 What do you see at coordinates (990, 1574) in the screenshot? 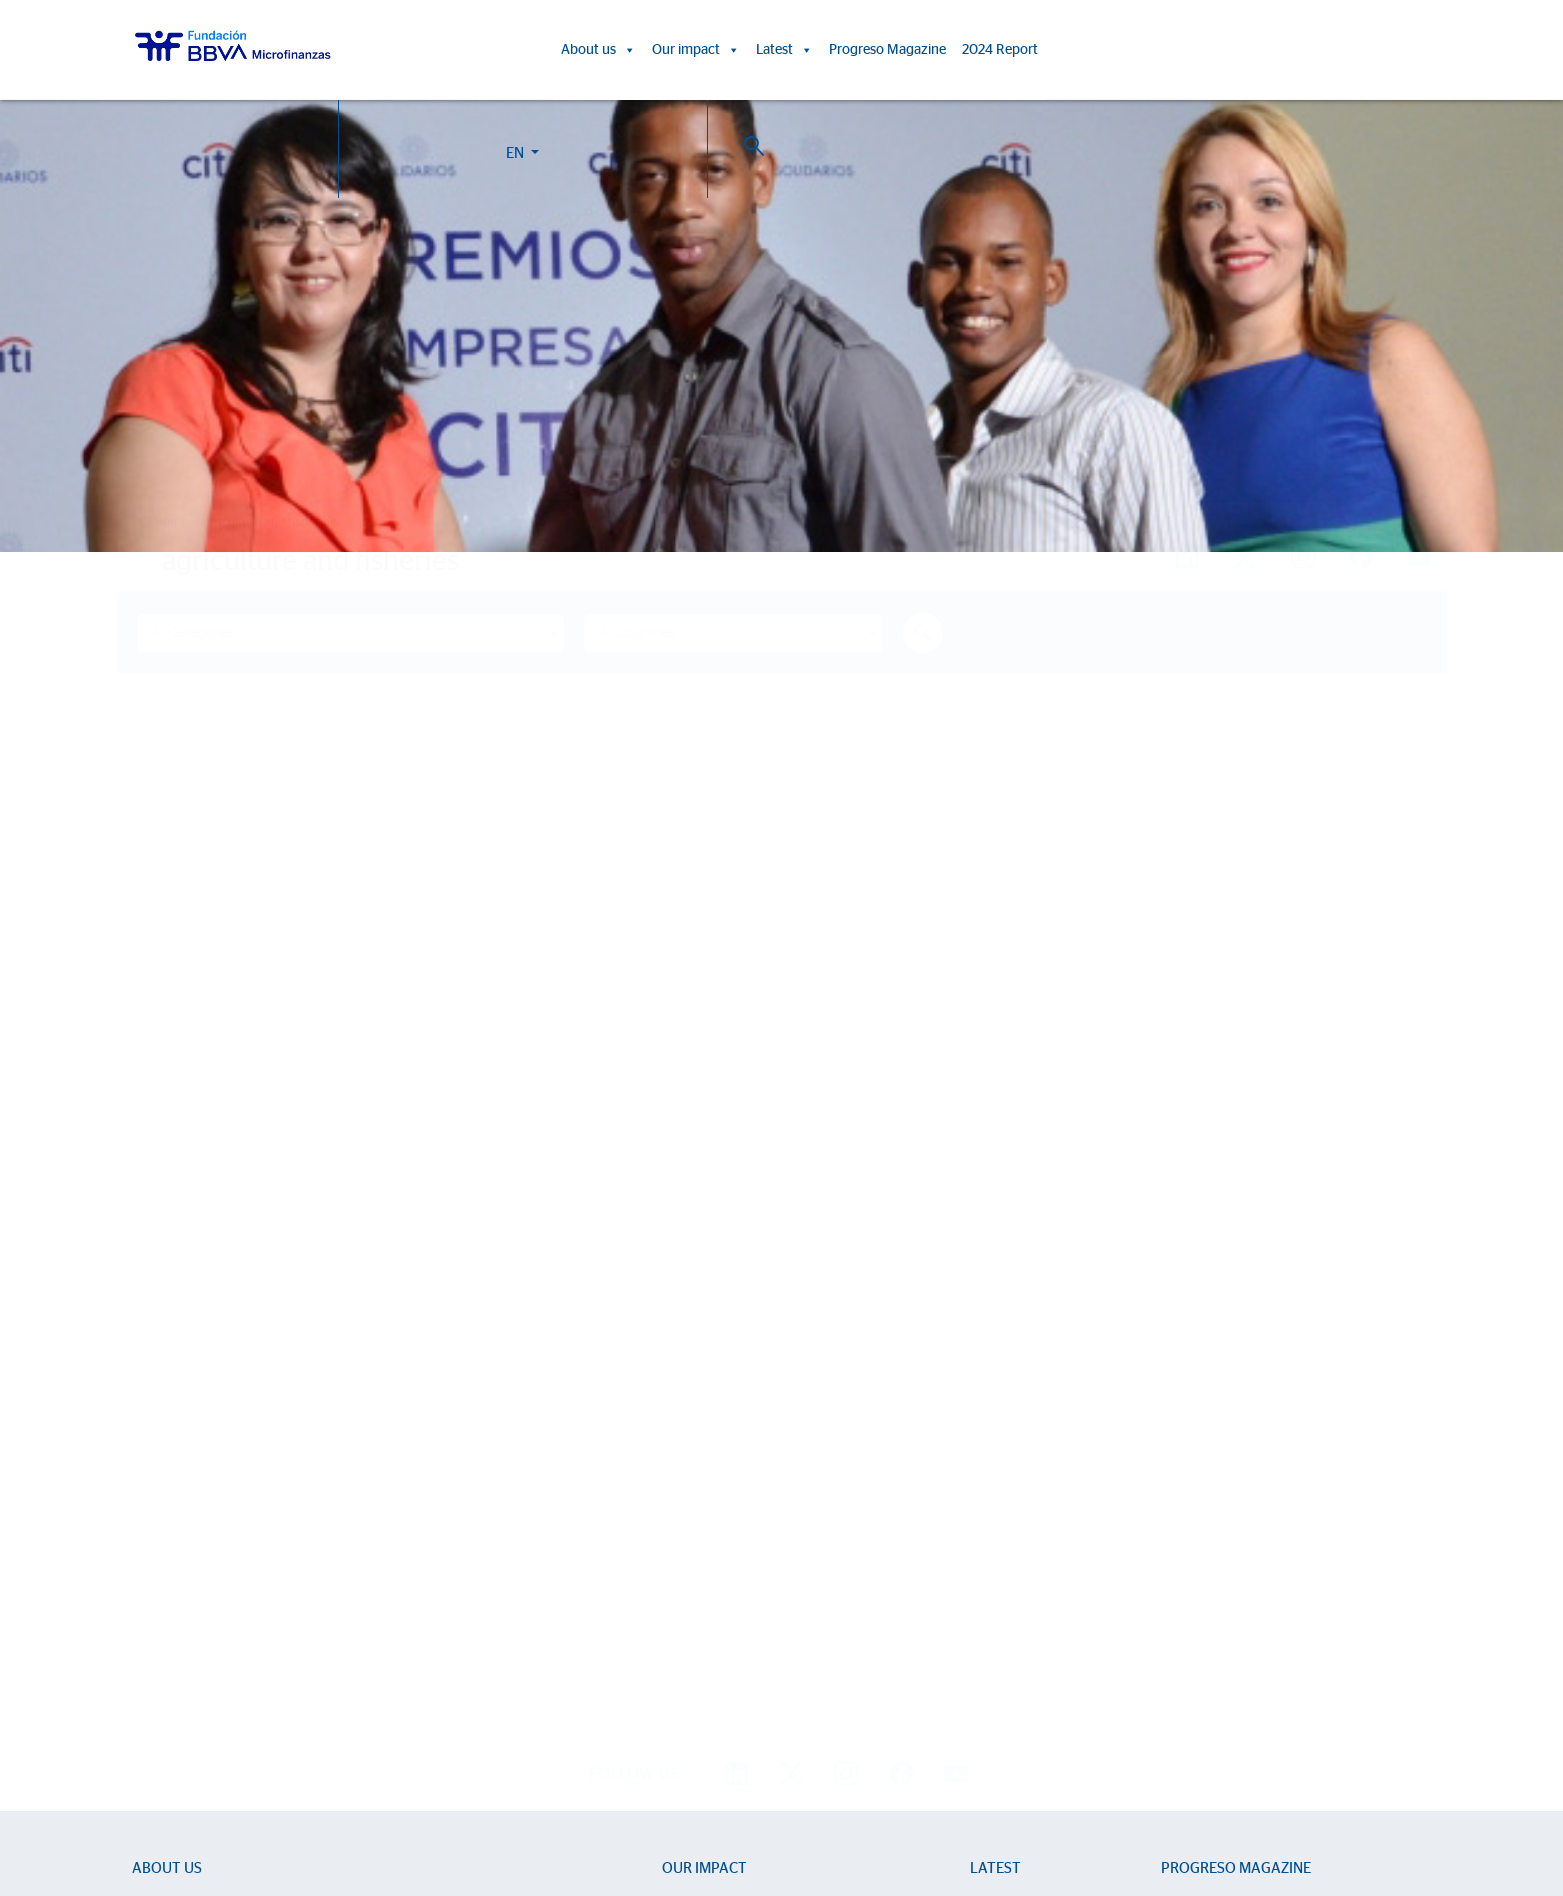
I see `Events` at bounding box center [990, 1574].